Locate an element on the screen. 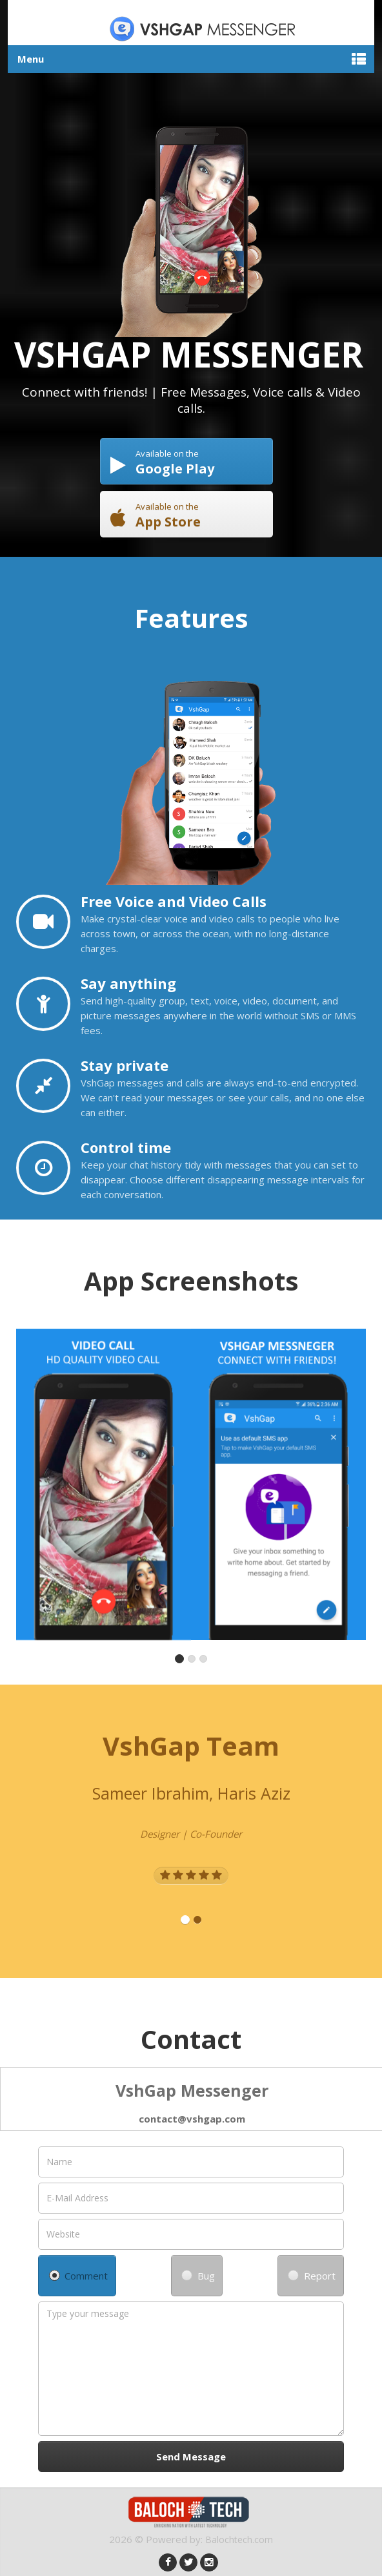 This screenshot has height=2576, width=382. Menu is located at coordinates (30, 58).